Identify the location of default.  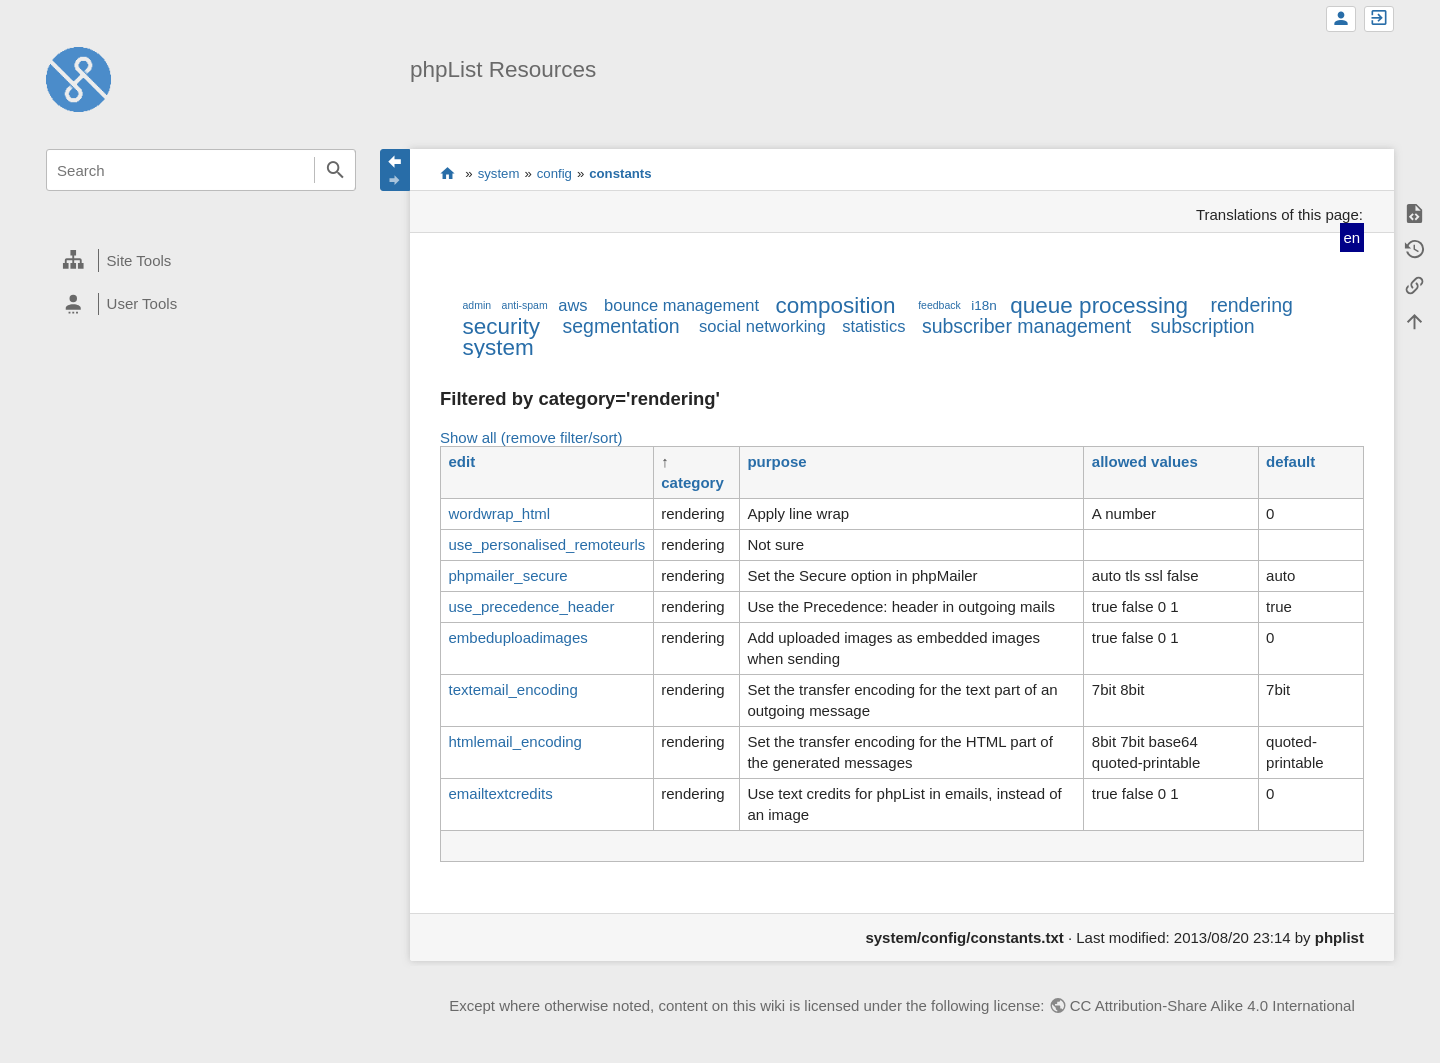
(1290, 461).